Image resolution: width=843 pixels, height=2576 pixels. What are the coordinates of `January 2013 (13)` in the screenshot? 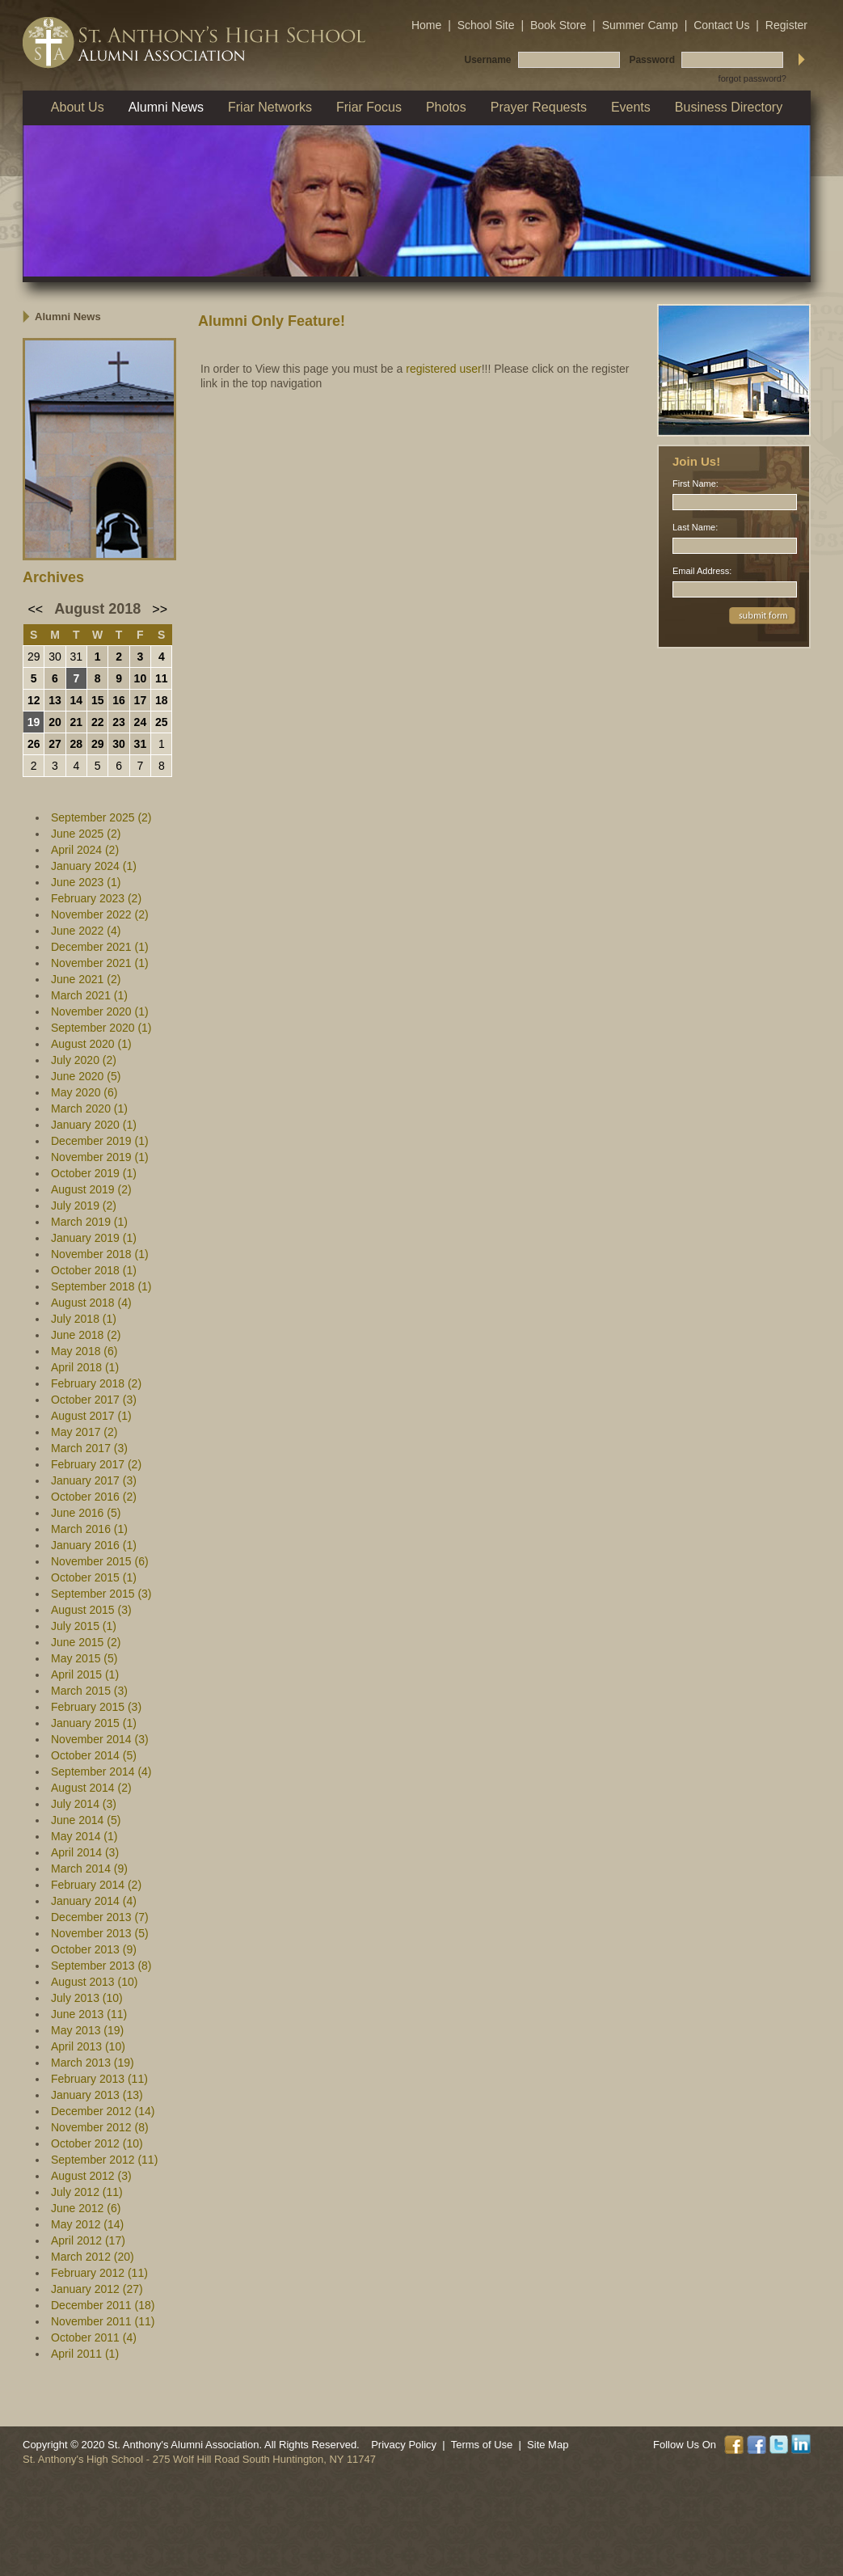 It's located at (97, 2094).